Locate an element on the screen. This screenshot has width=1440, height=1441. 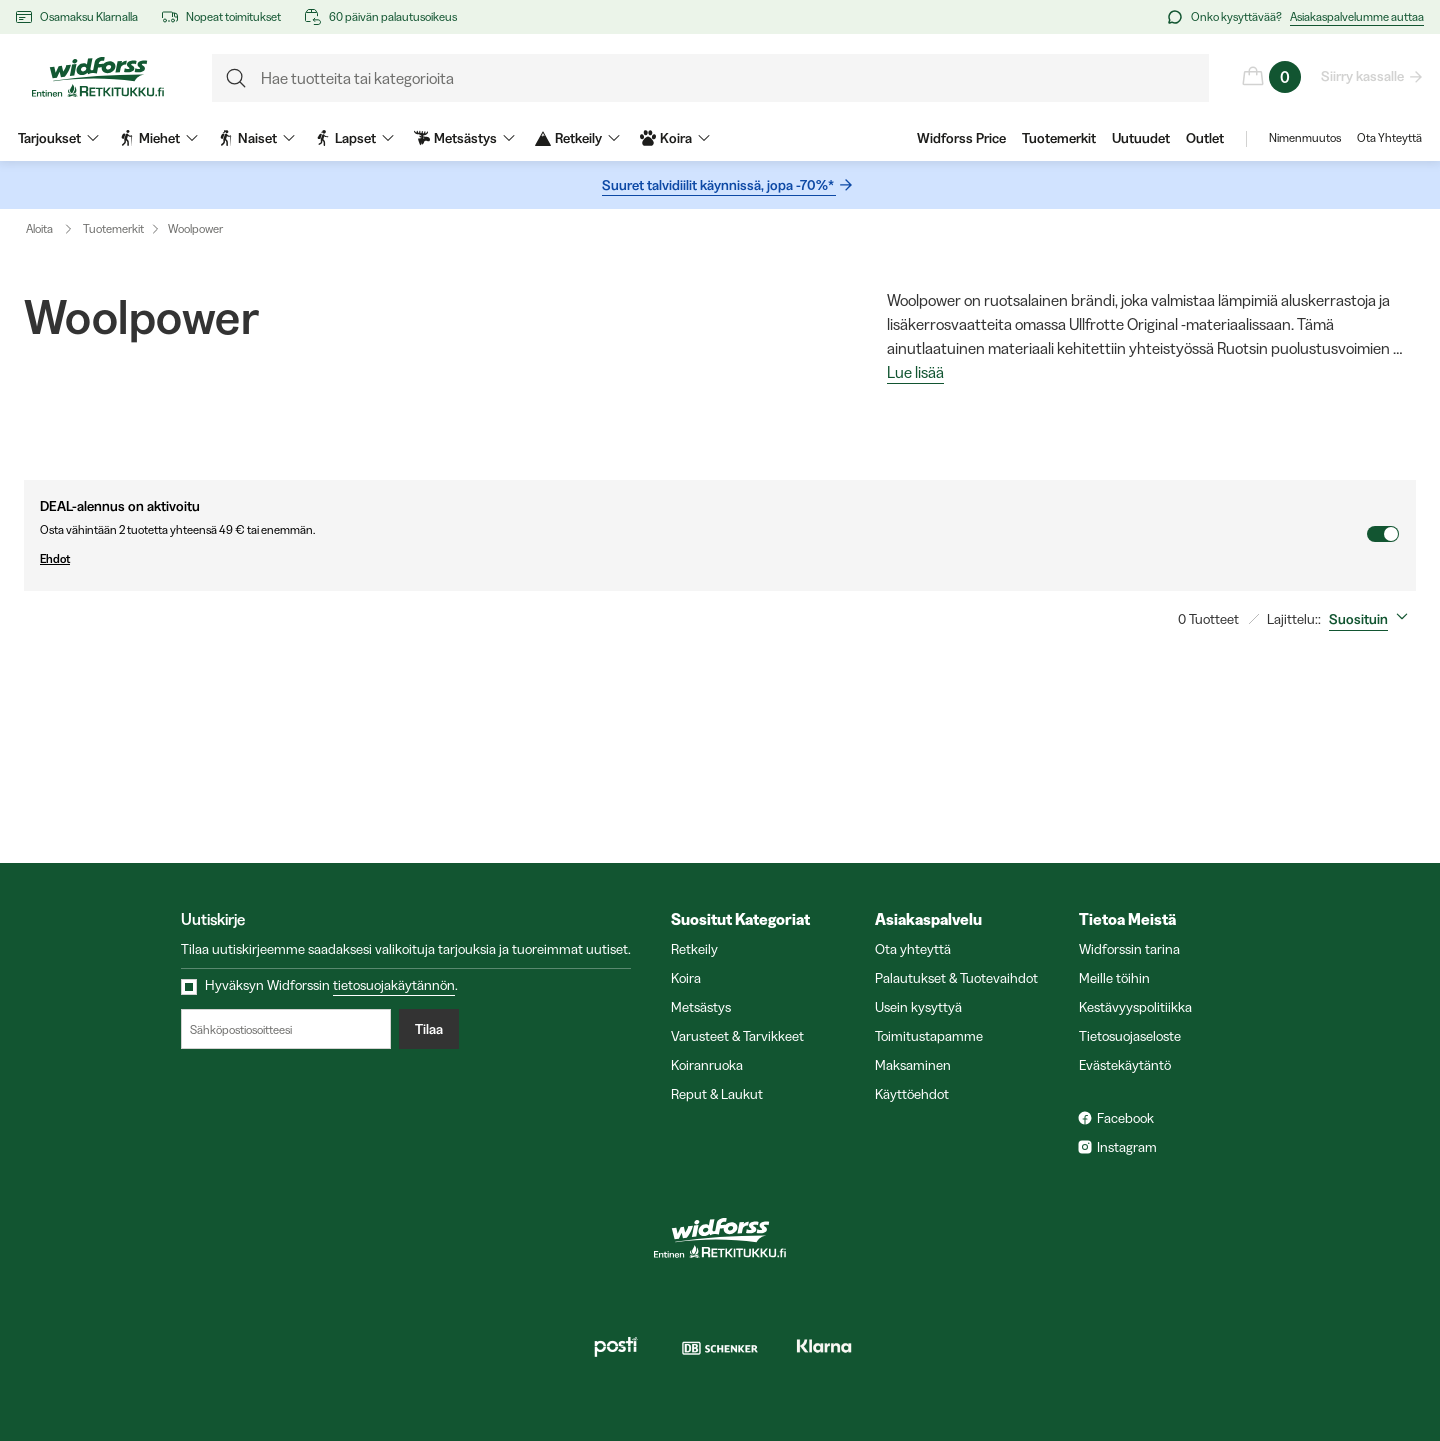
Usein kysyttyä is located at coordinates (918, 1007).